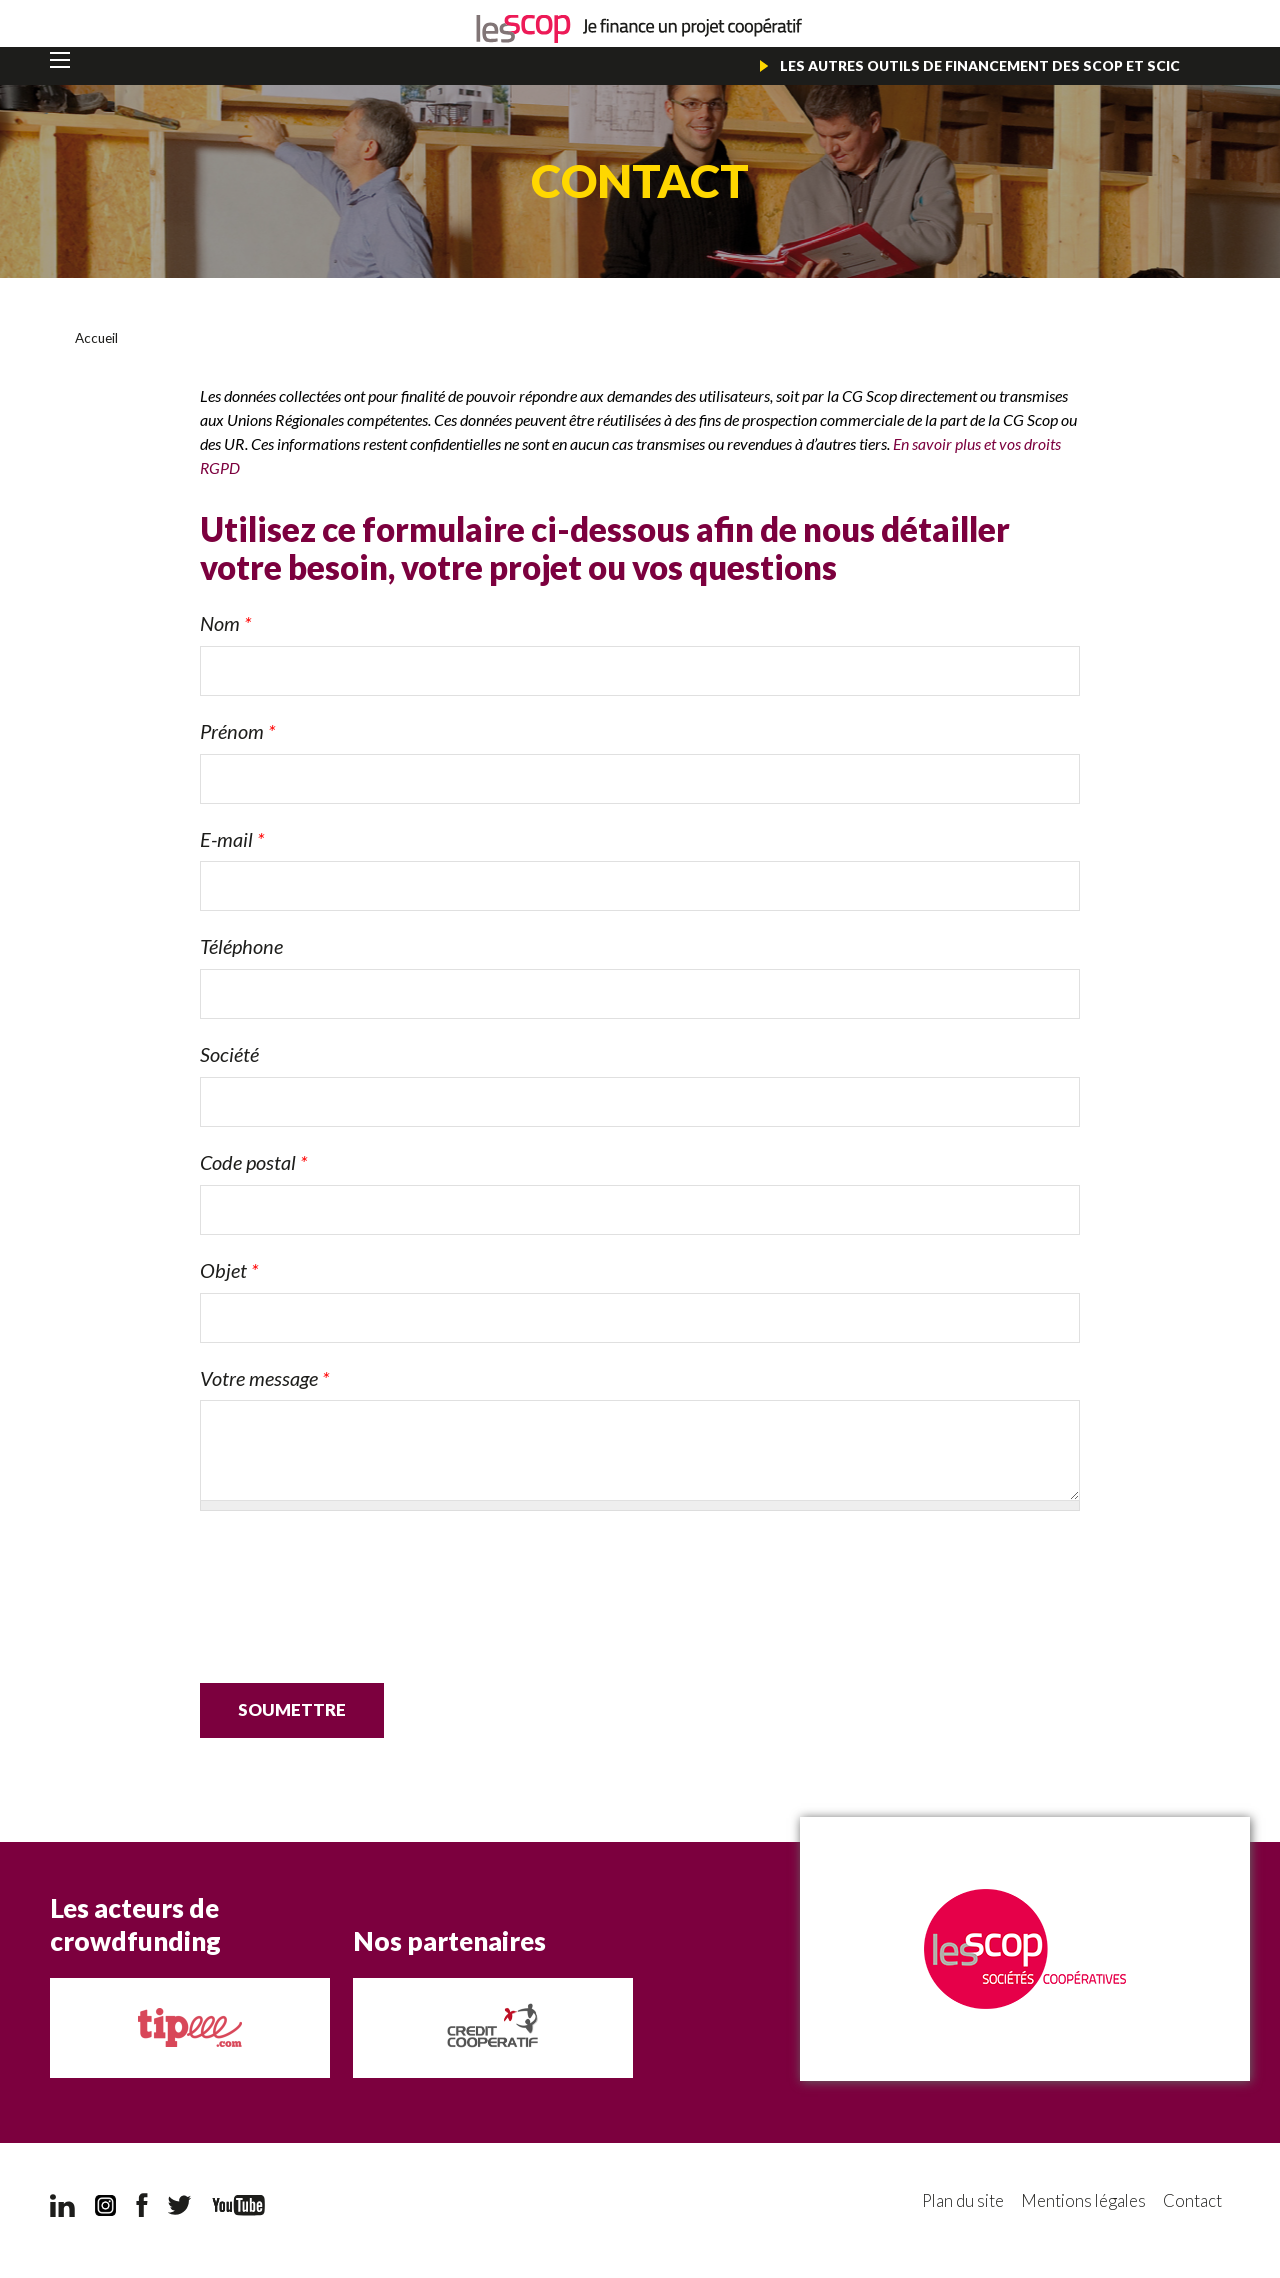 Image resolution: width=1280 pixels, height=2278 pixels. I want to click on Nom, so click(225, 623).